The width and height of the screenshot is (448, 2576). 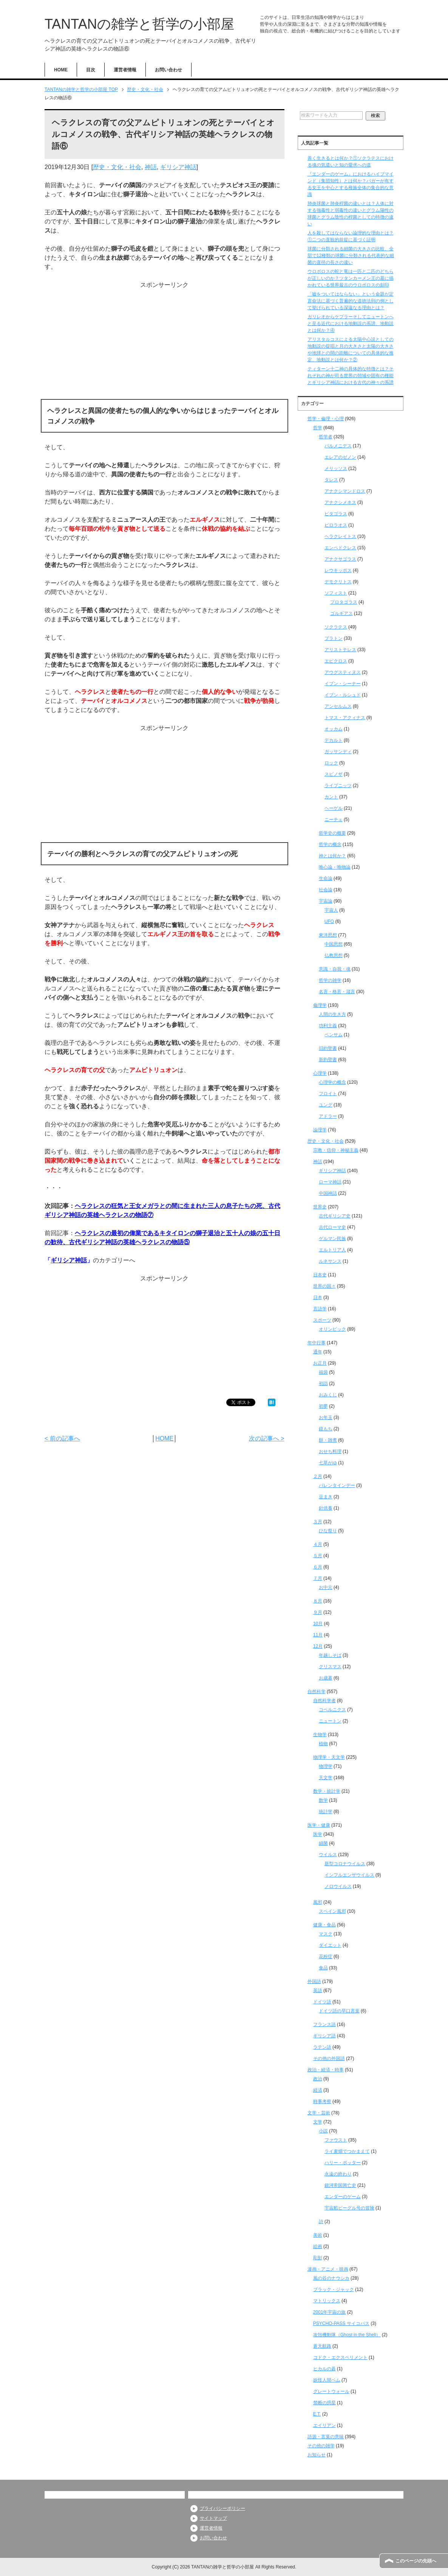 I want to click on ピタゴラス, so click(x=335, y=513).